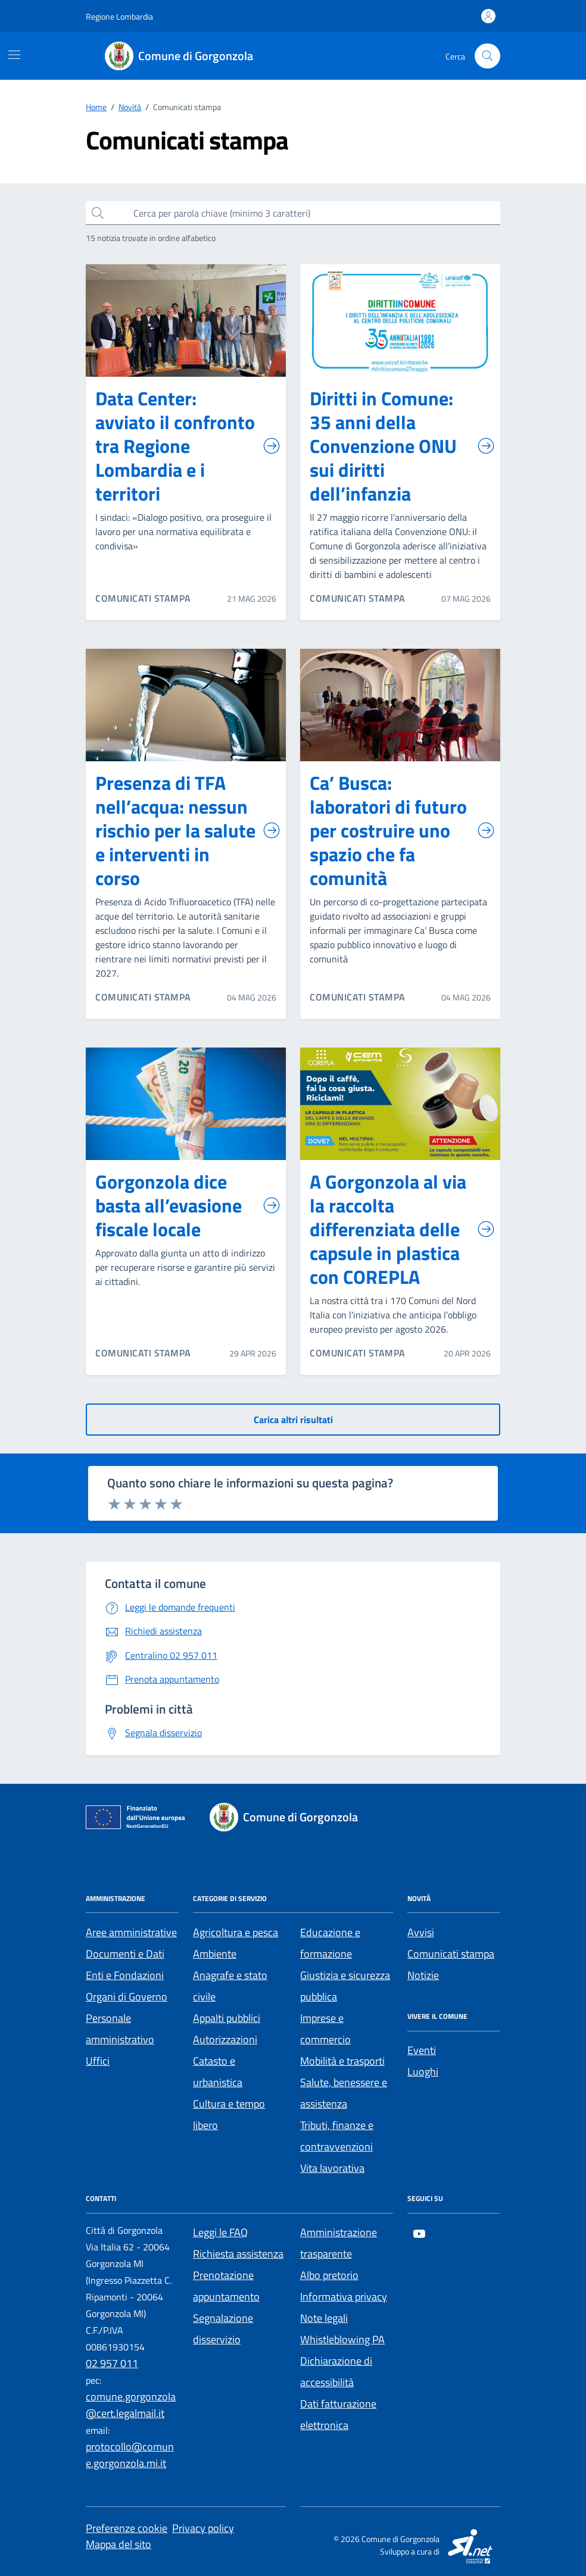 Image resolution: width=586 pixels, height=2576 pixels. Describe the element at coordinates (226, 2286) in the screenshot. I see `Prenotazione appuntamento` at that location.